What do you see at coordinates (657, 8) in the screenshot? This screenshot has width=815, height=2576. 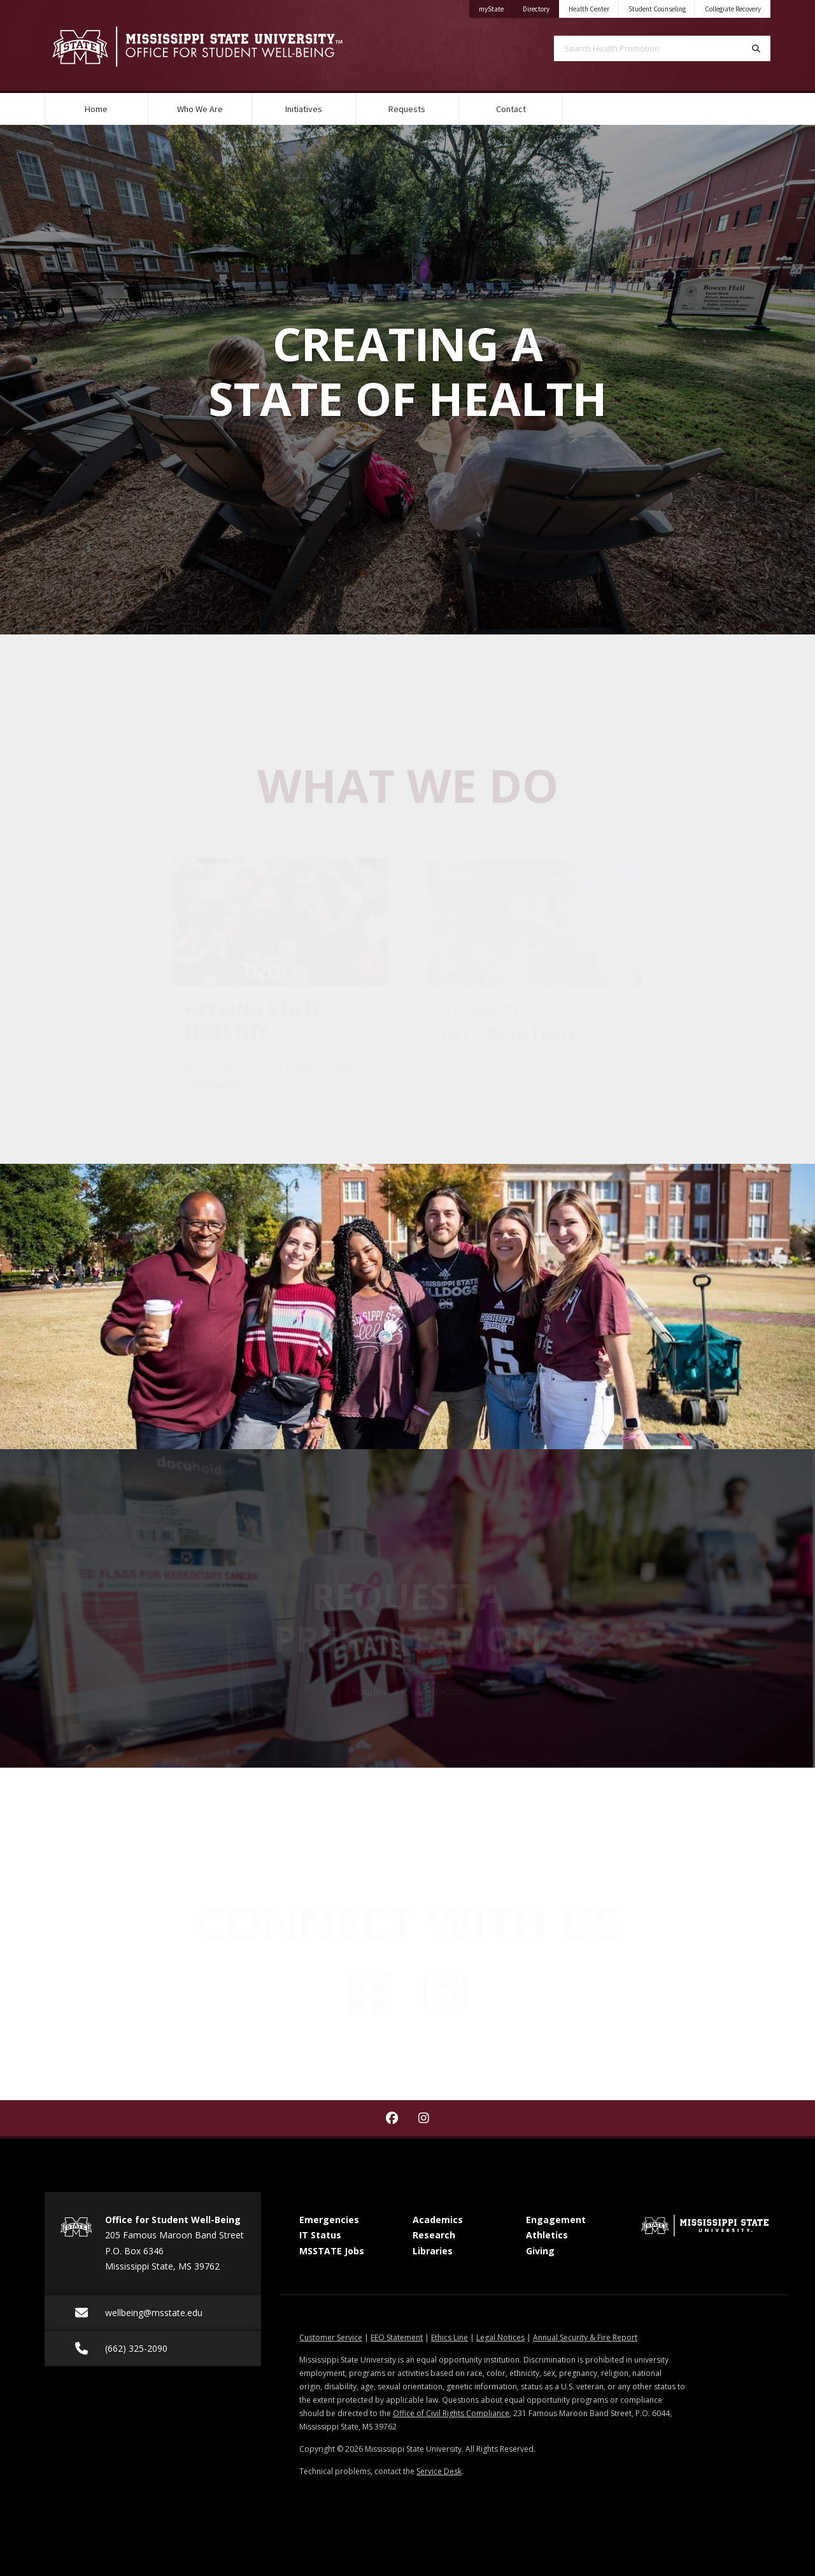 I see `Student Counseling` at bounding box center [657, 8].